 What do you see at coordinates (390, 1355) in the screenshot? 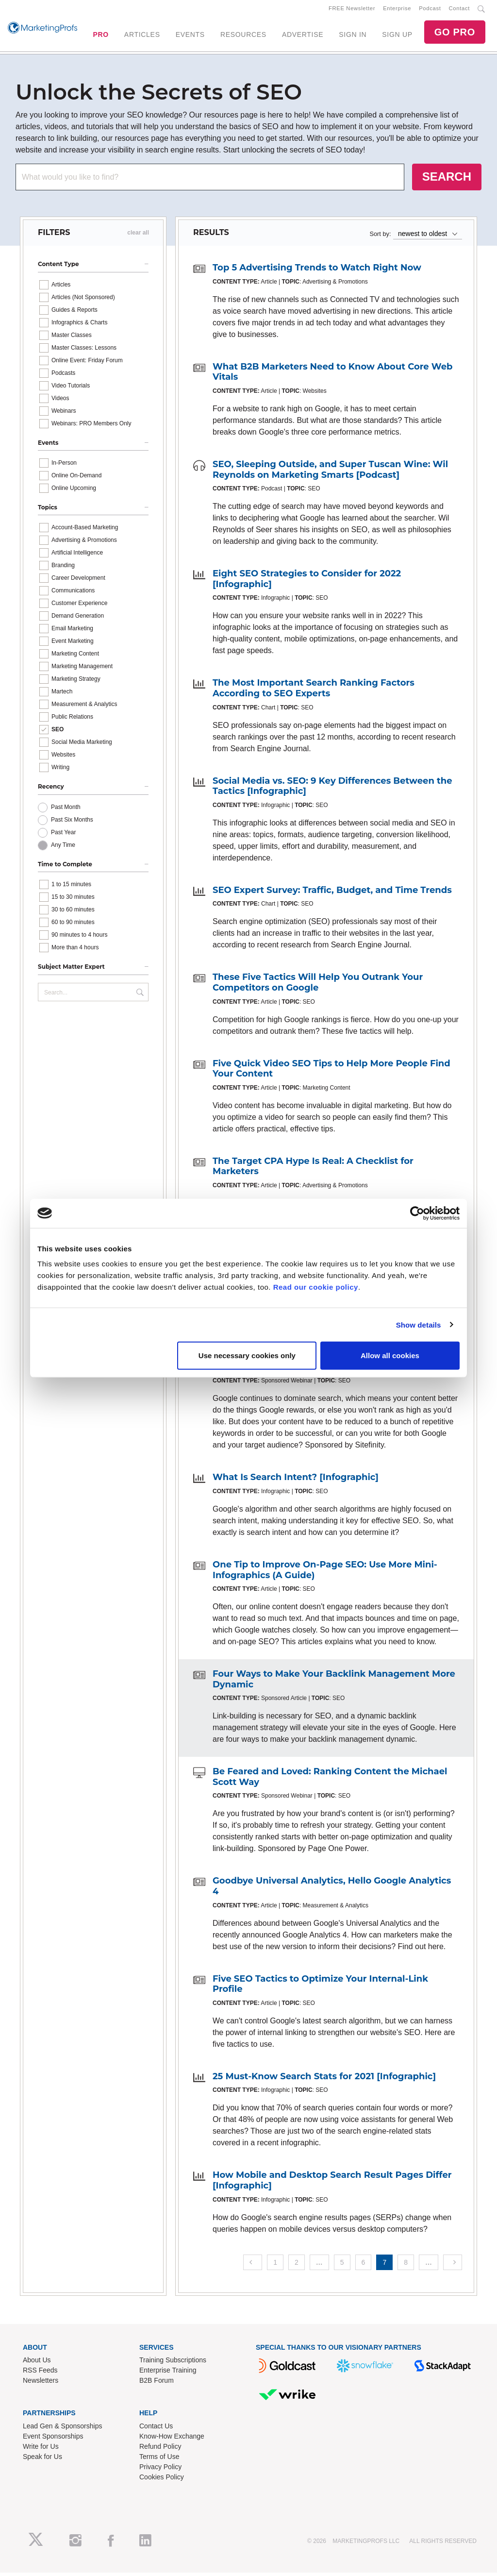
I see `Allow all cookies` at bounding box center [390, 1355].